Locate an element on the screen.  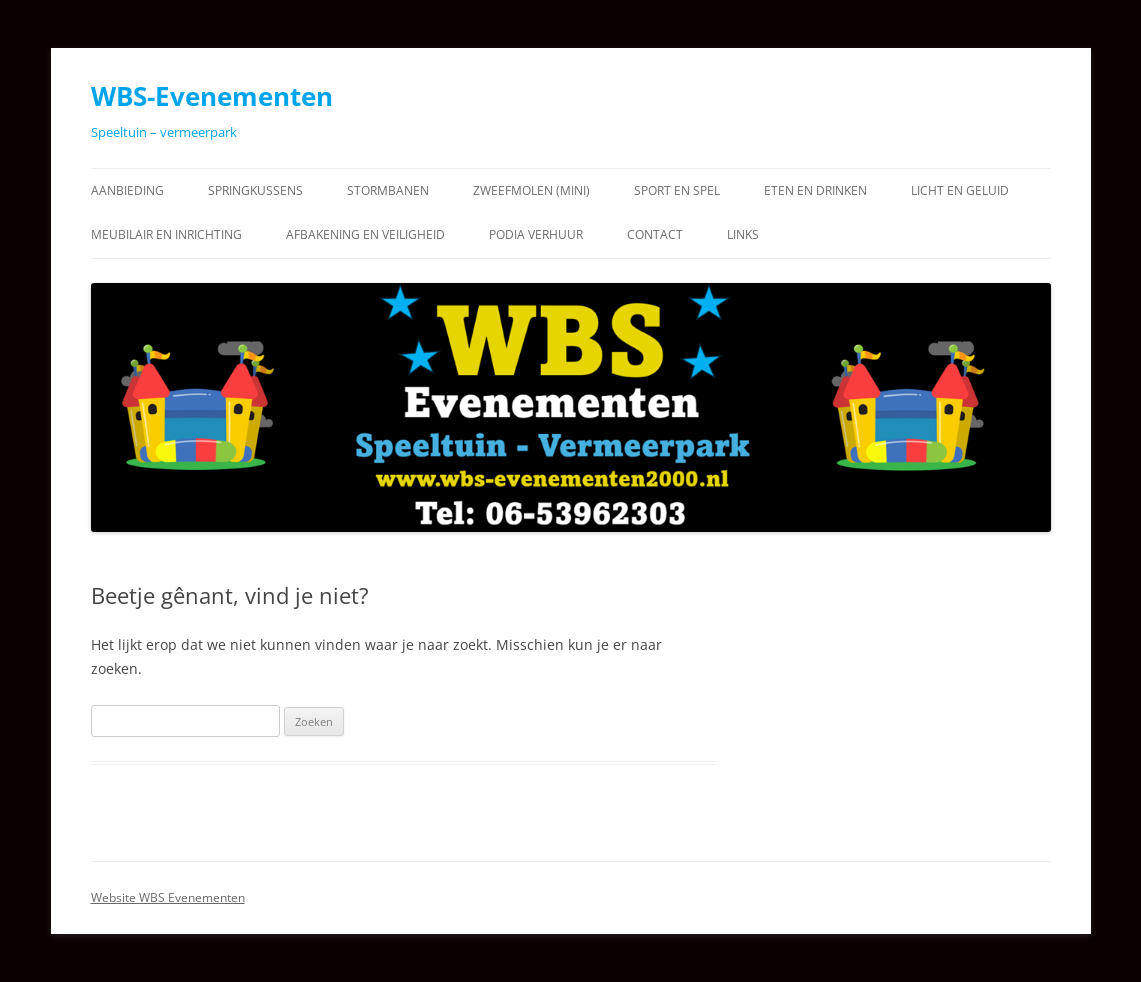
Zweefmolen (Mini) is located at coordinates (531, 190).